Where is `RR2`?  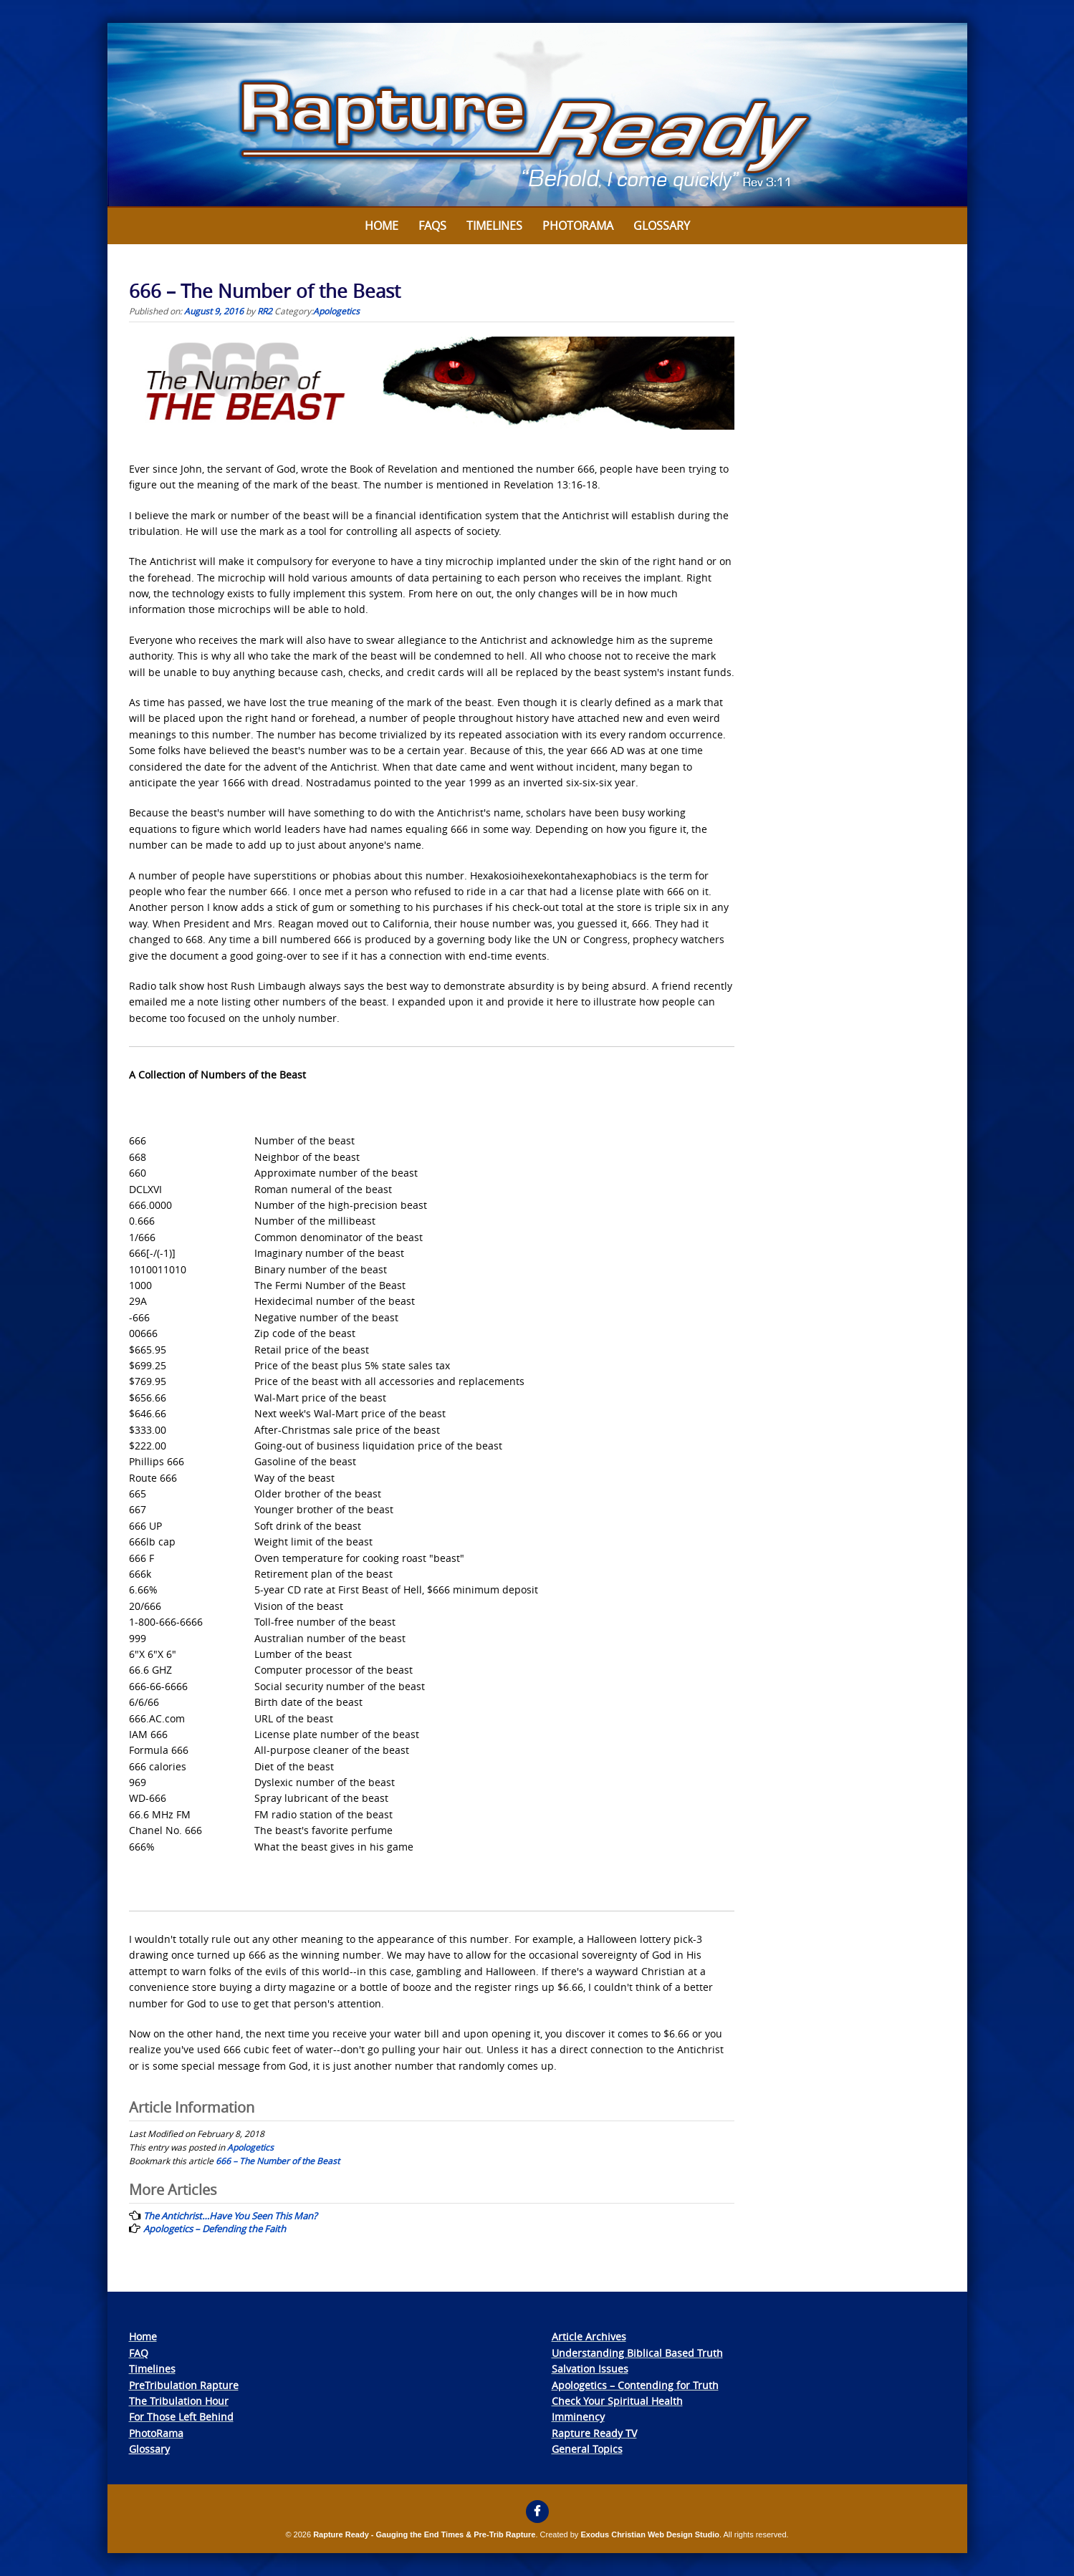
RR2 is located at coordinates (264, 311).